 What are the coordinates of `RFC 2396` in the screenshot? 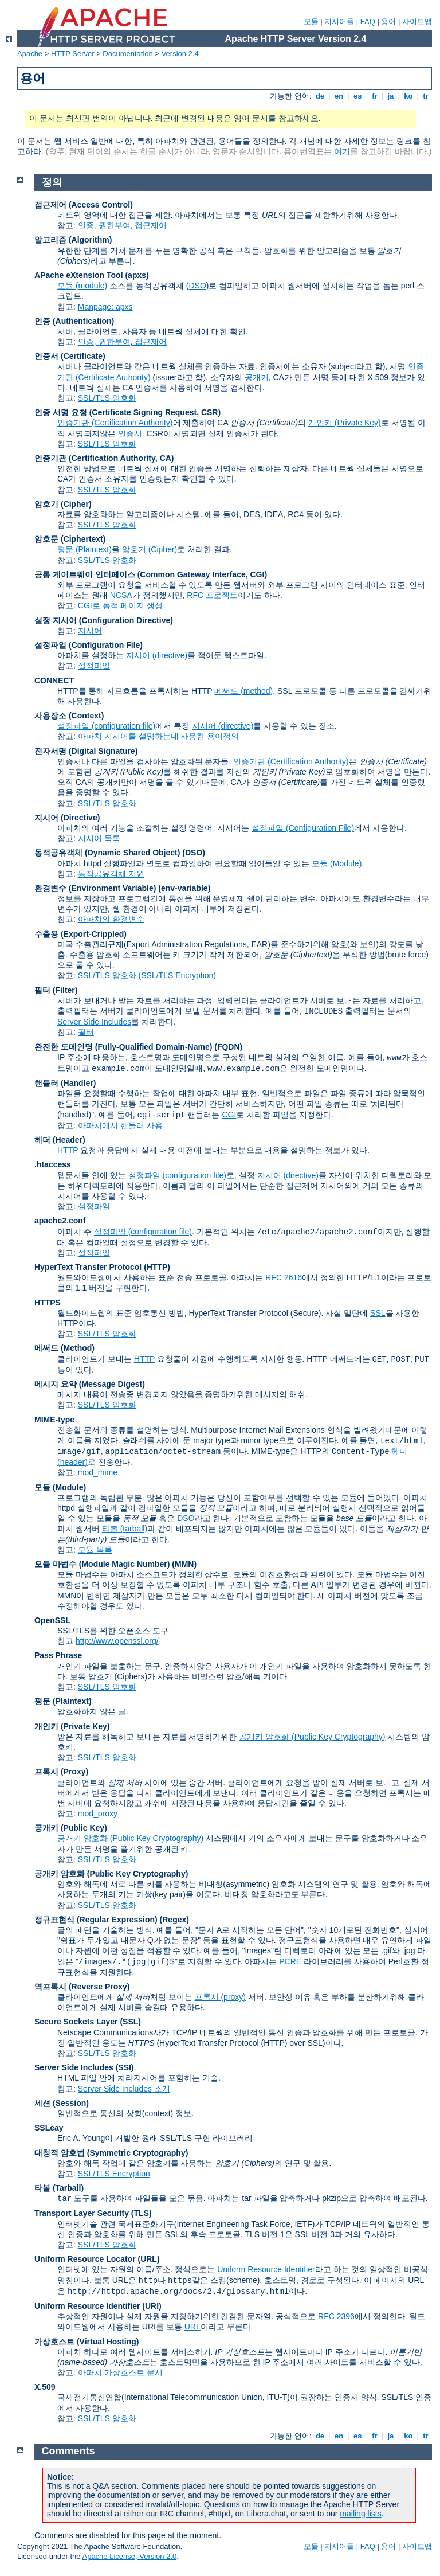 It's located at (336, 2316).